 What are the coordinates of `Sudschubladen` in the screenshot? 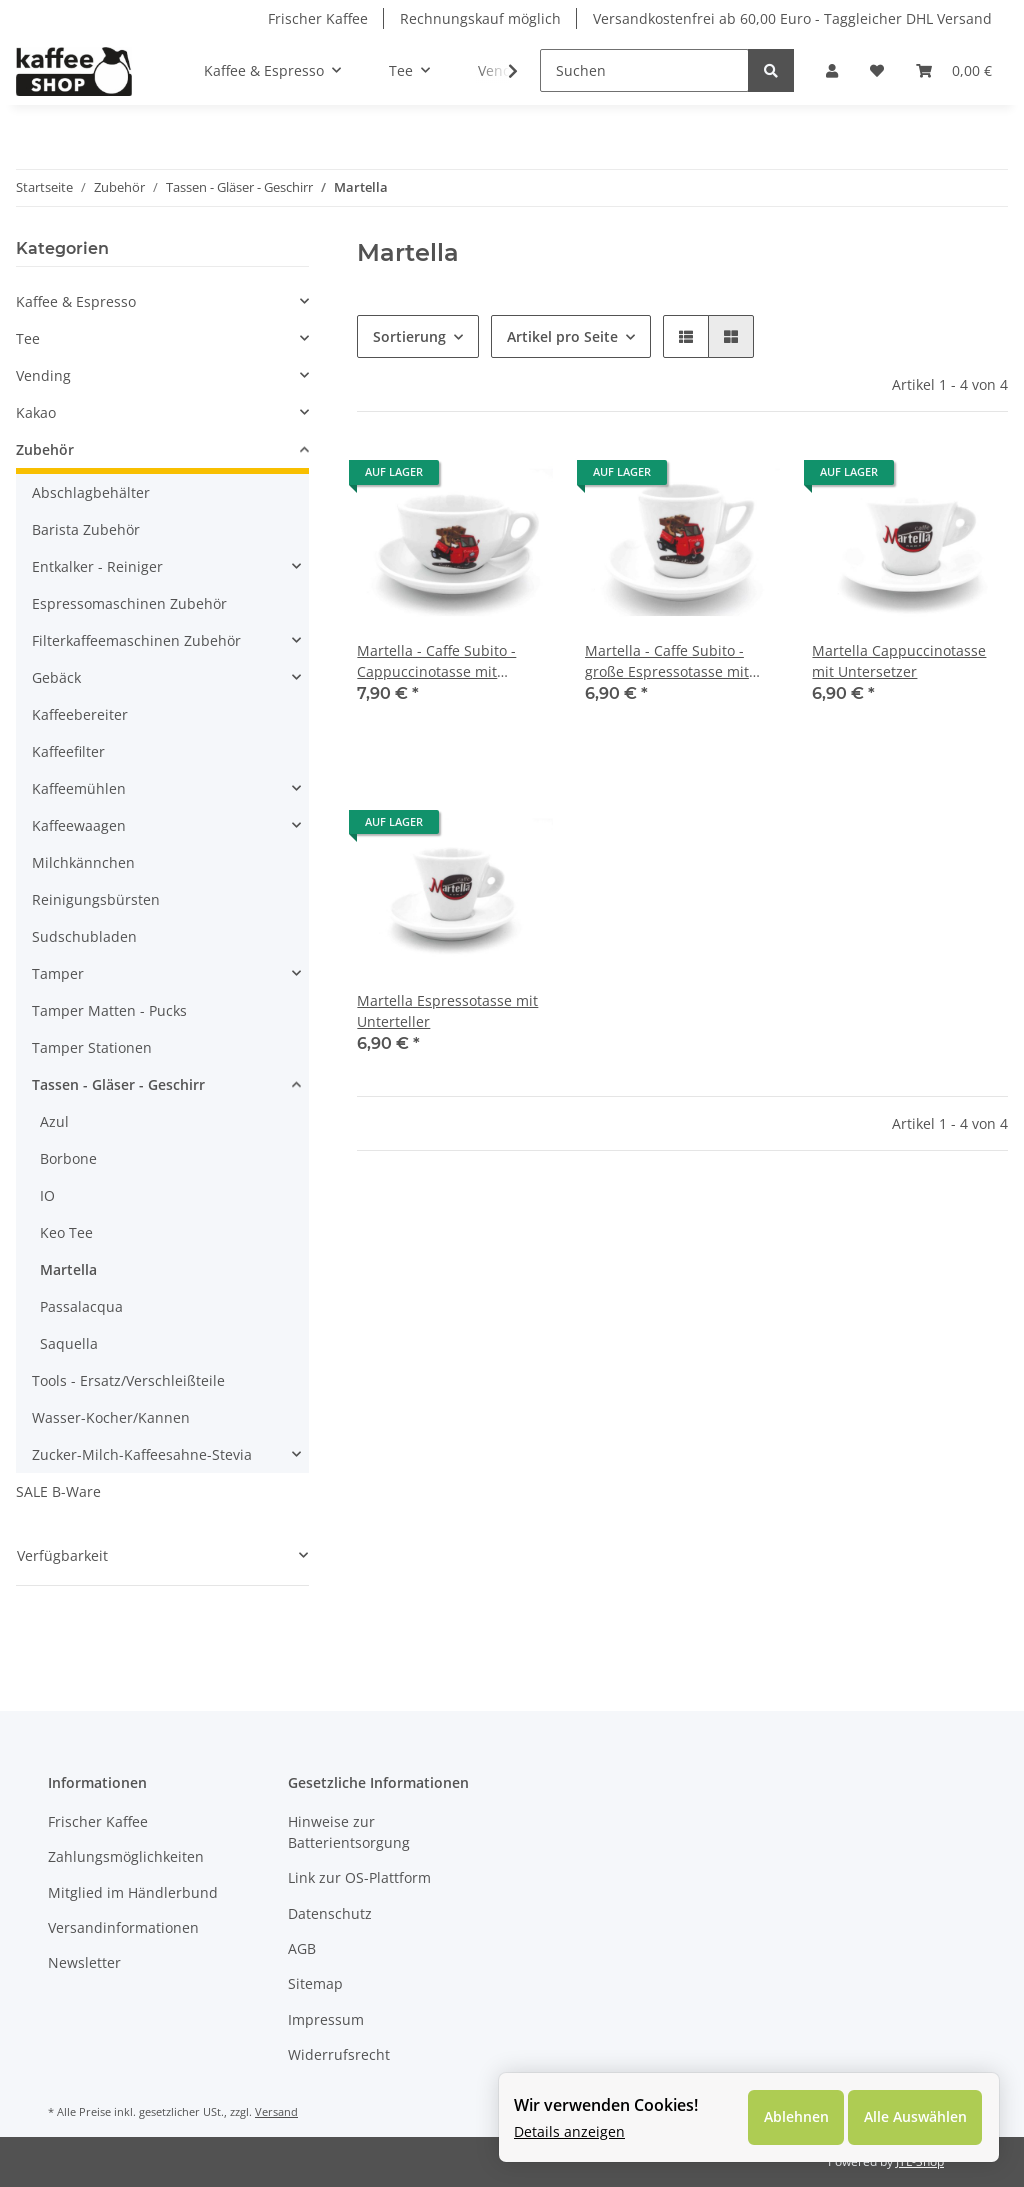 It's located at (84, 936).